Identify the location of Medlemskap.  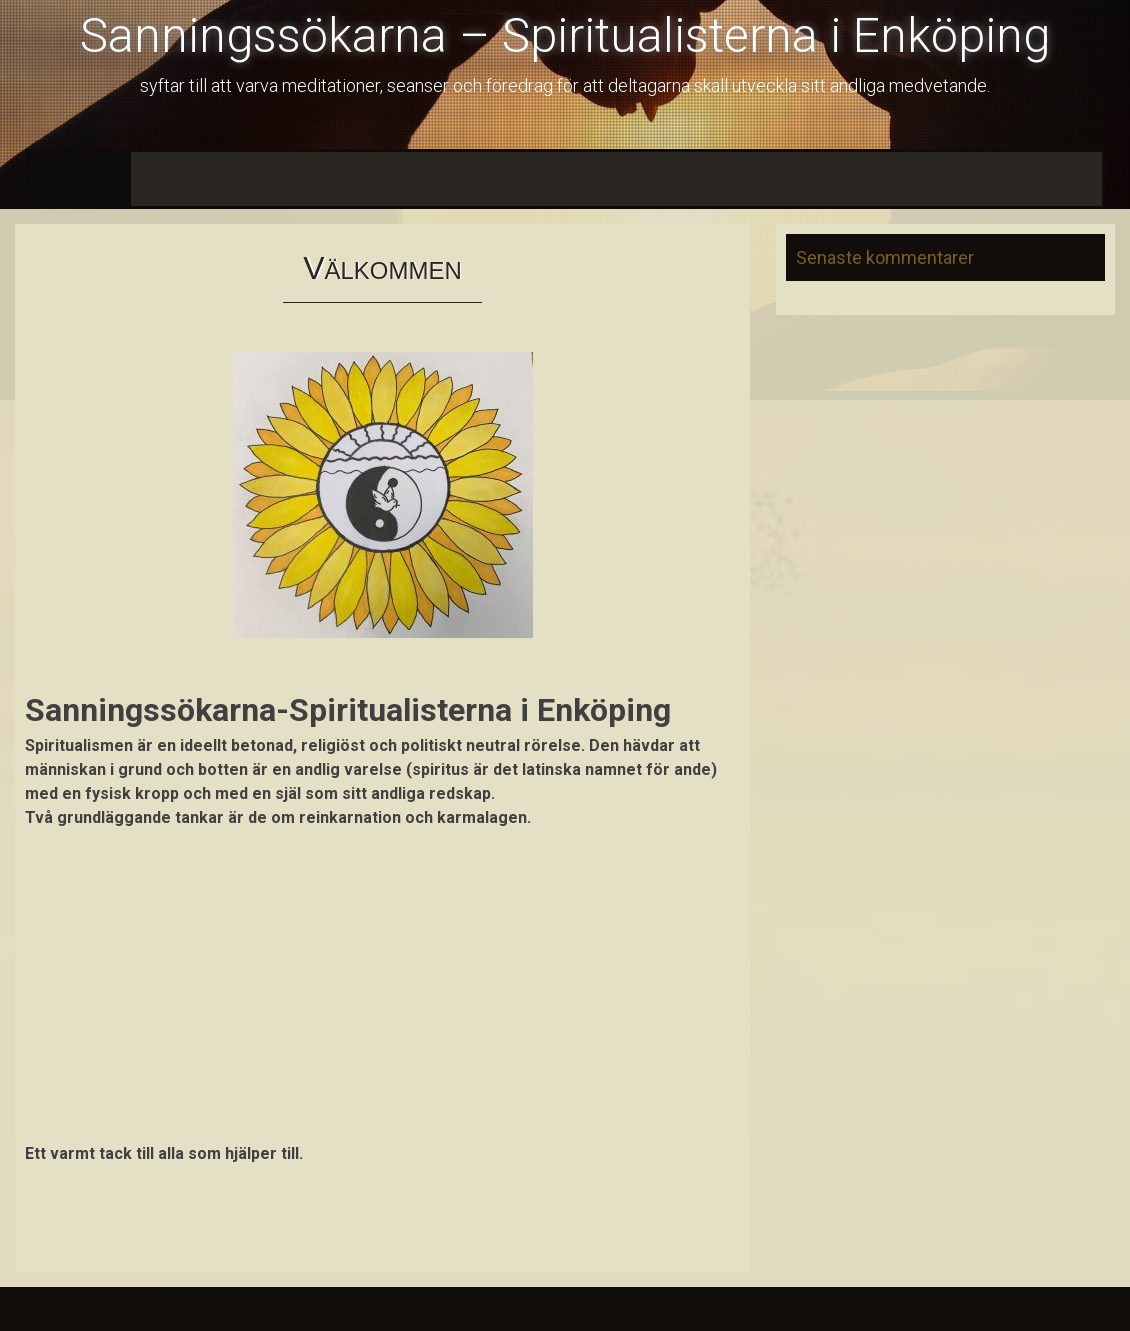
(471, 178).